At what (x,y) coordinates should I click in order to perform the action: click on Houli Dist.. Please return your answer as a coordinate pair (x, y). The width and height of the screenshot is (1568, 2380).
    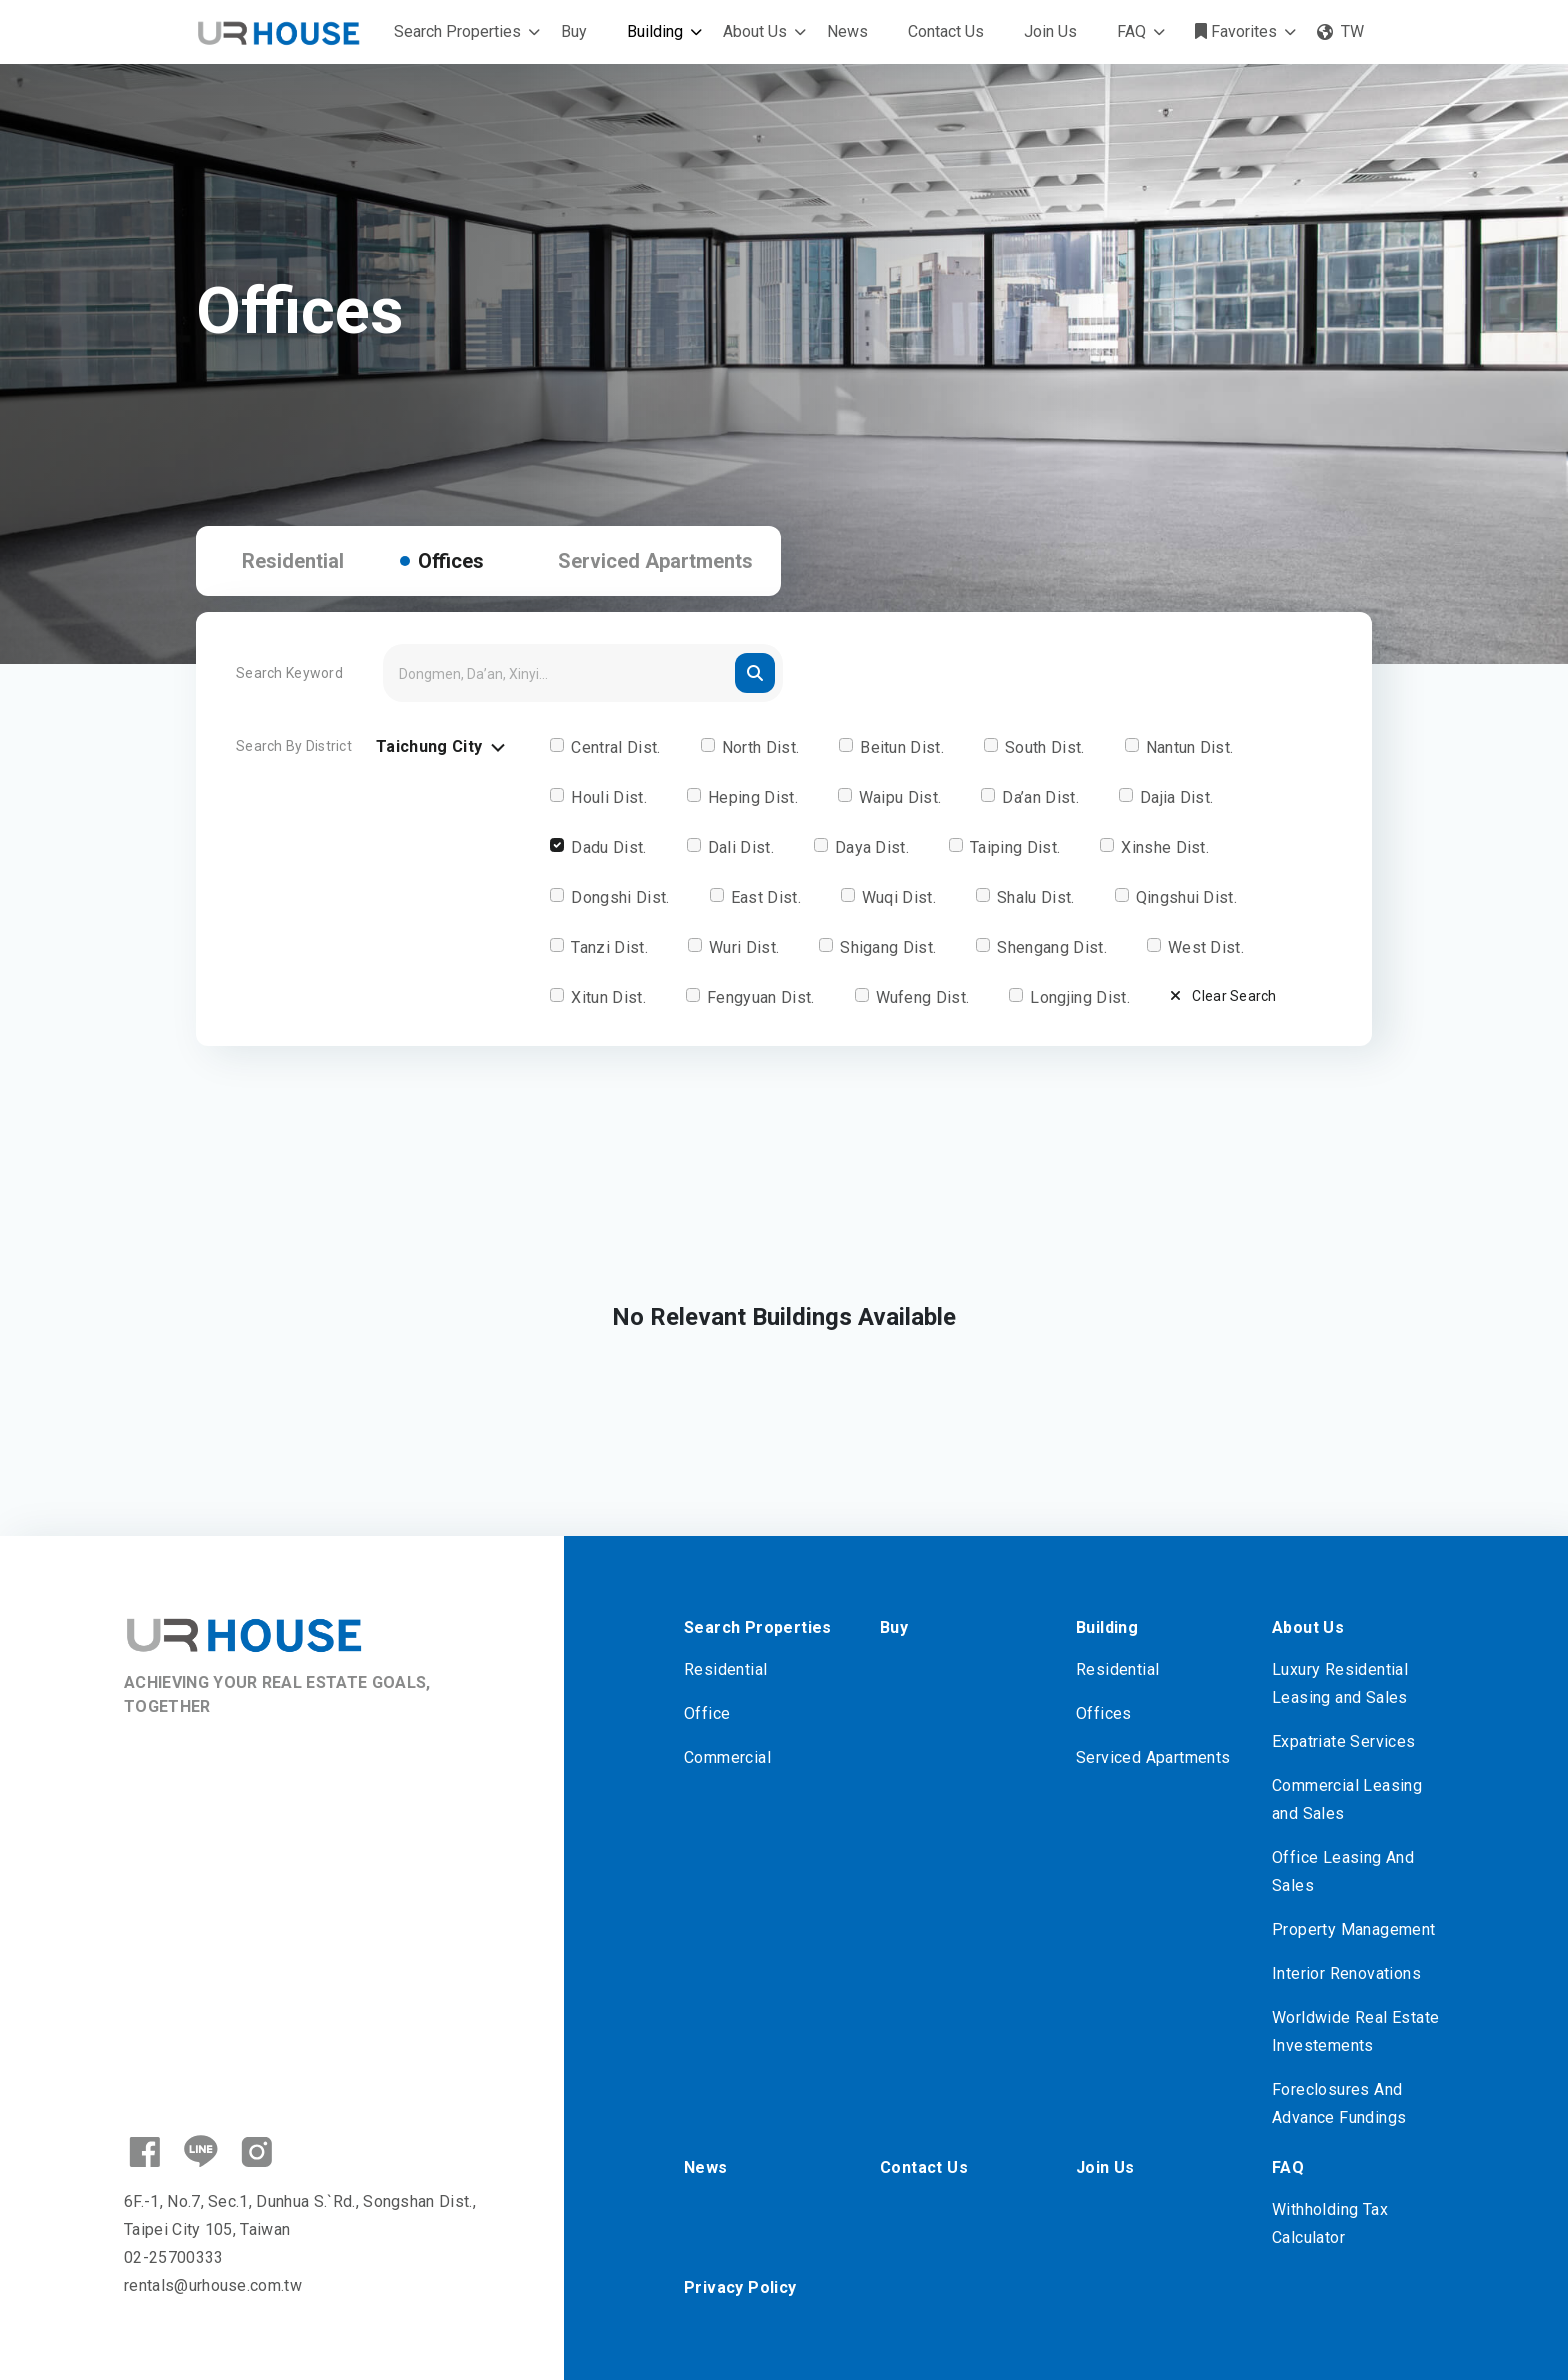
    Looking at the image, I should click on (609, 797).